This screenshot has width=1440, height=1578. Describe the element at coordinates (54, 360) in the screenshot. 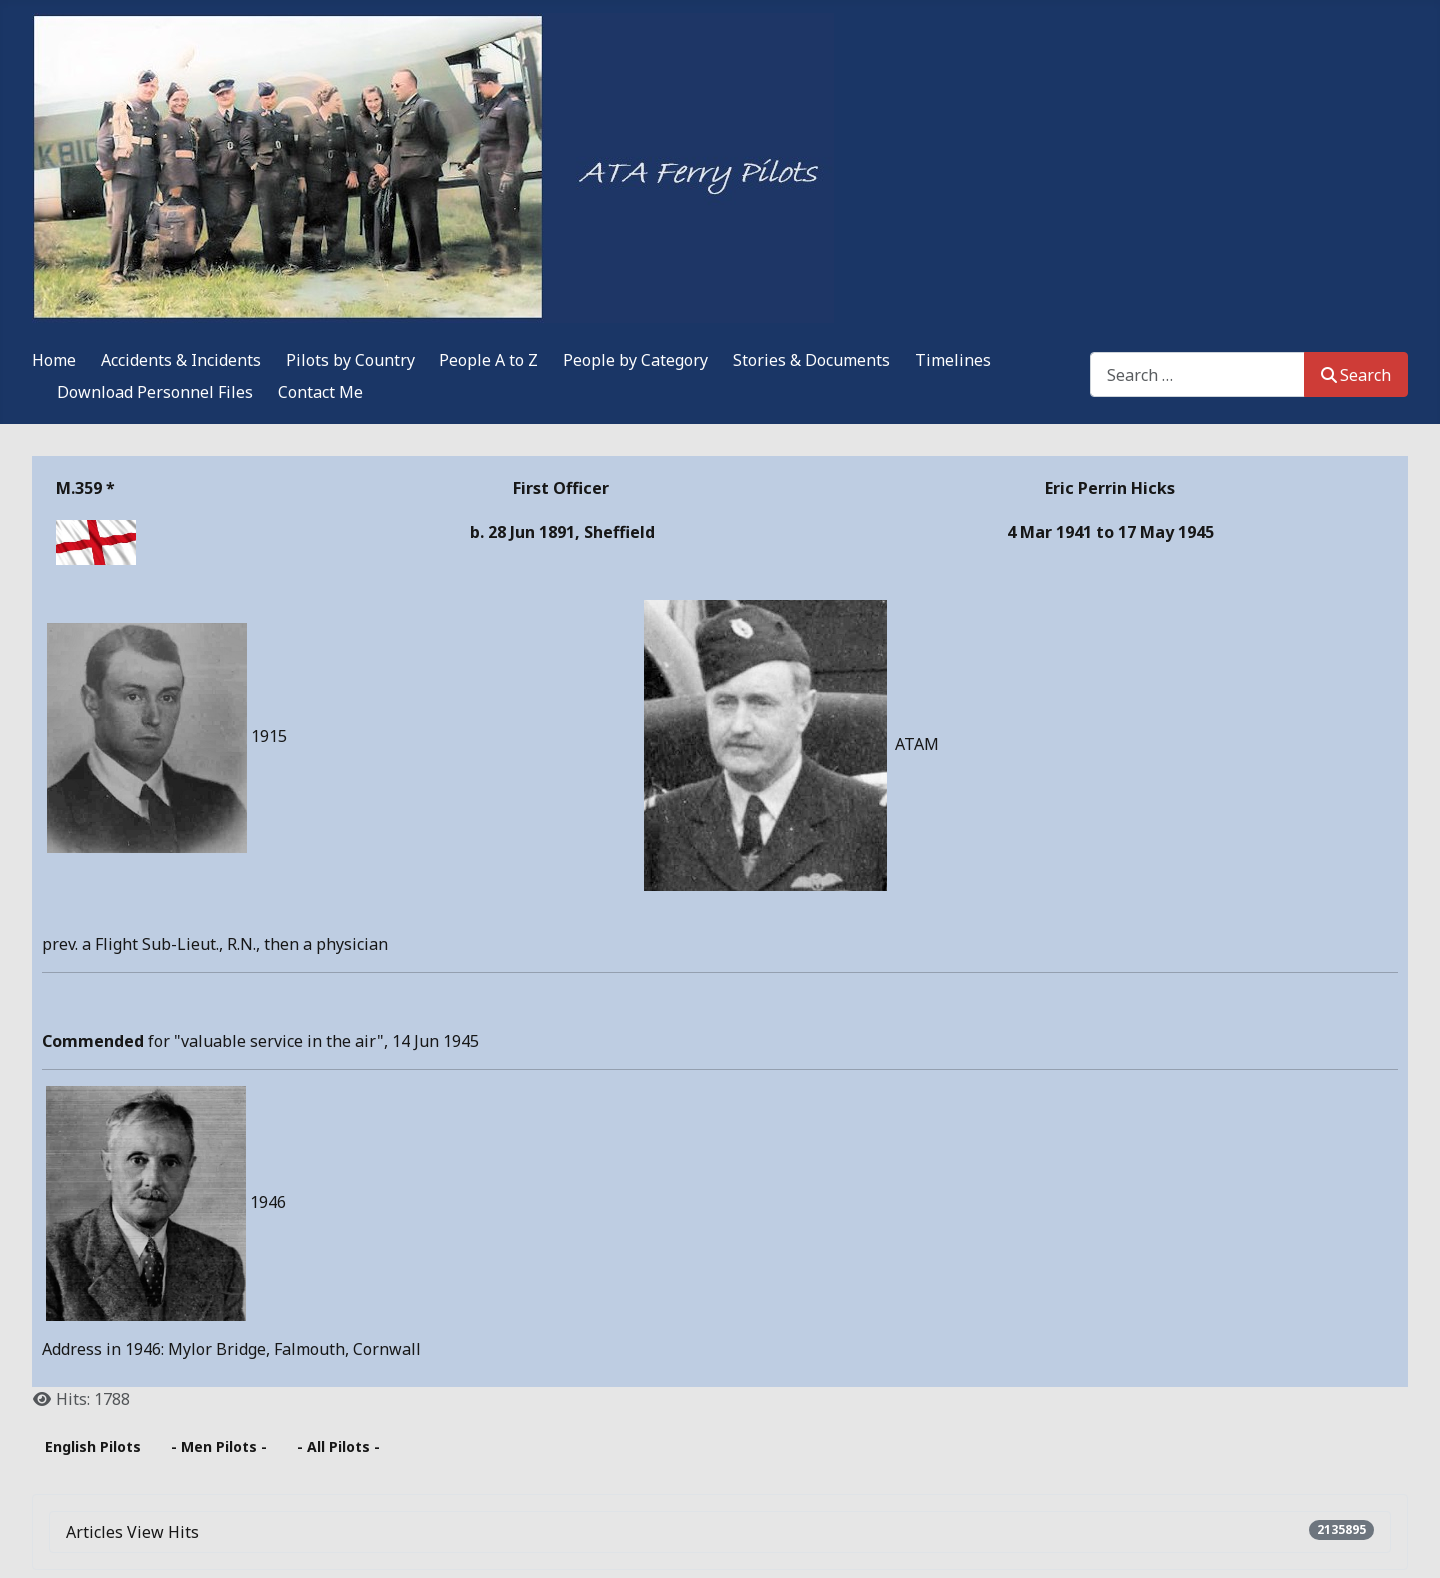

I see `Home` at that location.